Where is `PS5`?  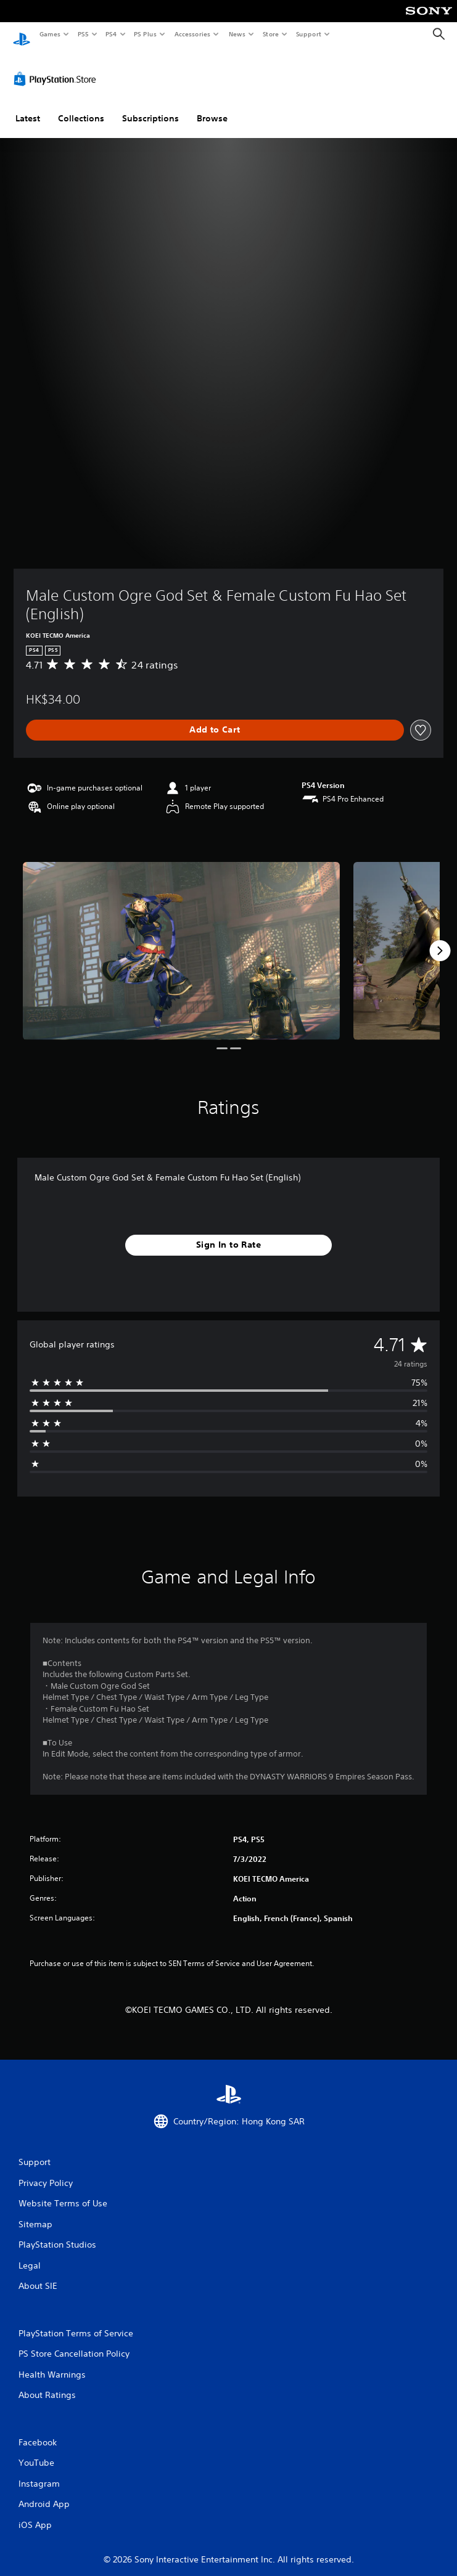
PS5 is located at coordinates (83, 34).